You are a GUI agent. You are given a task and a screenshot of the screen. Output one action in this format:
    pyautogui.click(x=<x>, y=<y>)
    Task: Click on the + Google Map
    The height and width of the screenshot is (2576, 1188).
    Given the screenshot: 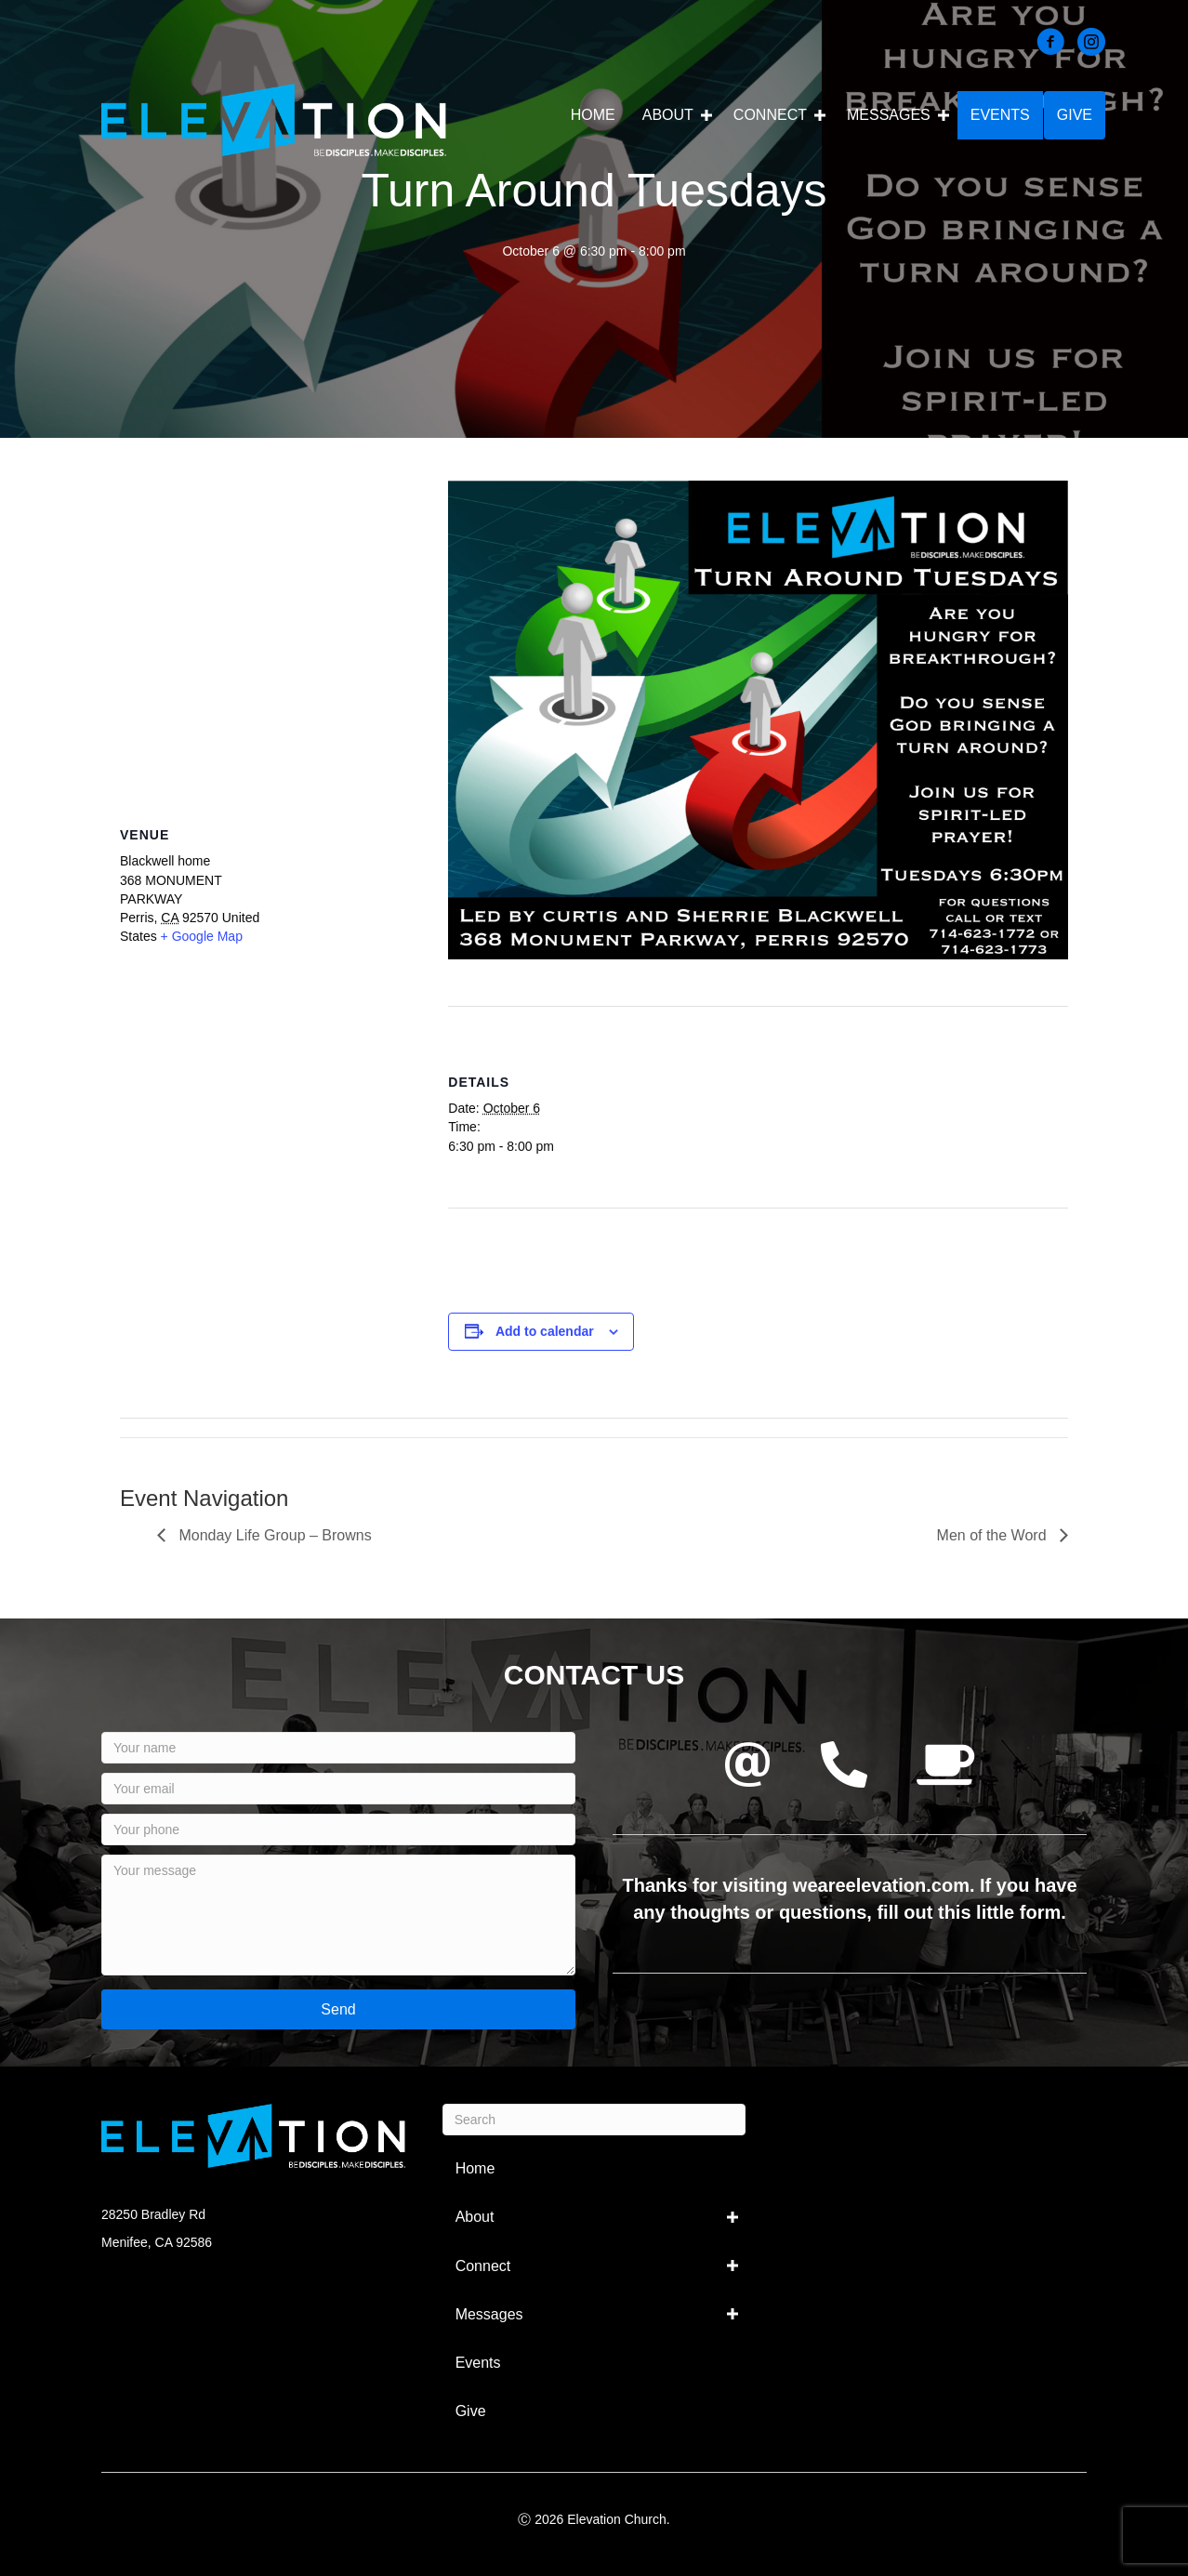 What is the action you would take?
    pyautogui.click(x=202, y=936)
    